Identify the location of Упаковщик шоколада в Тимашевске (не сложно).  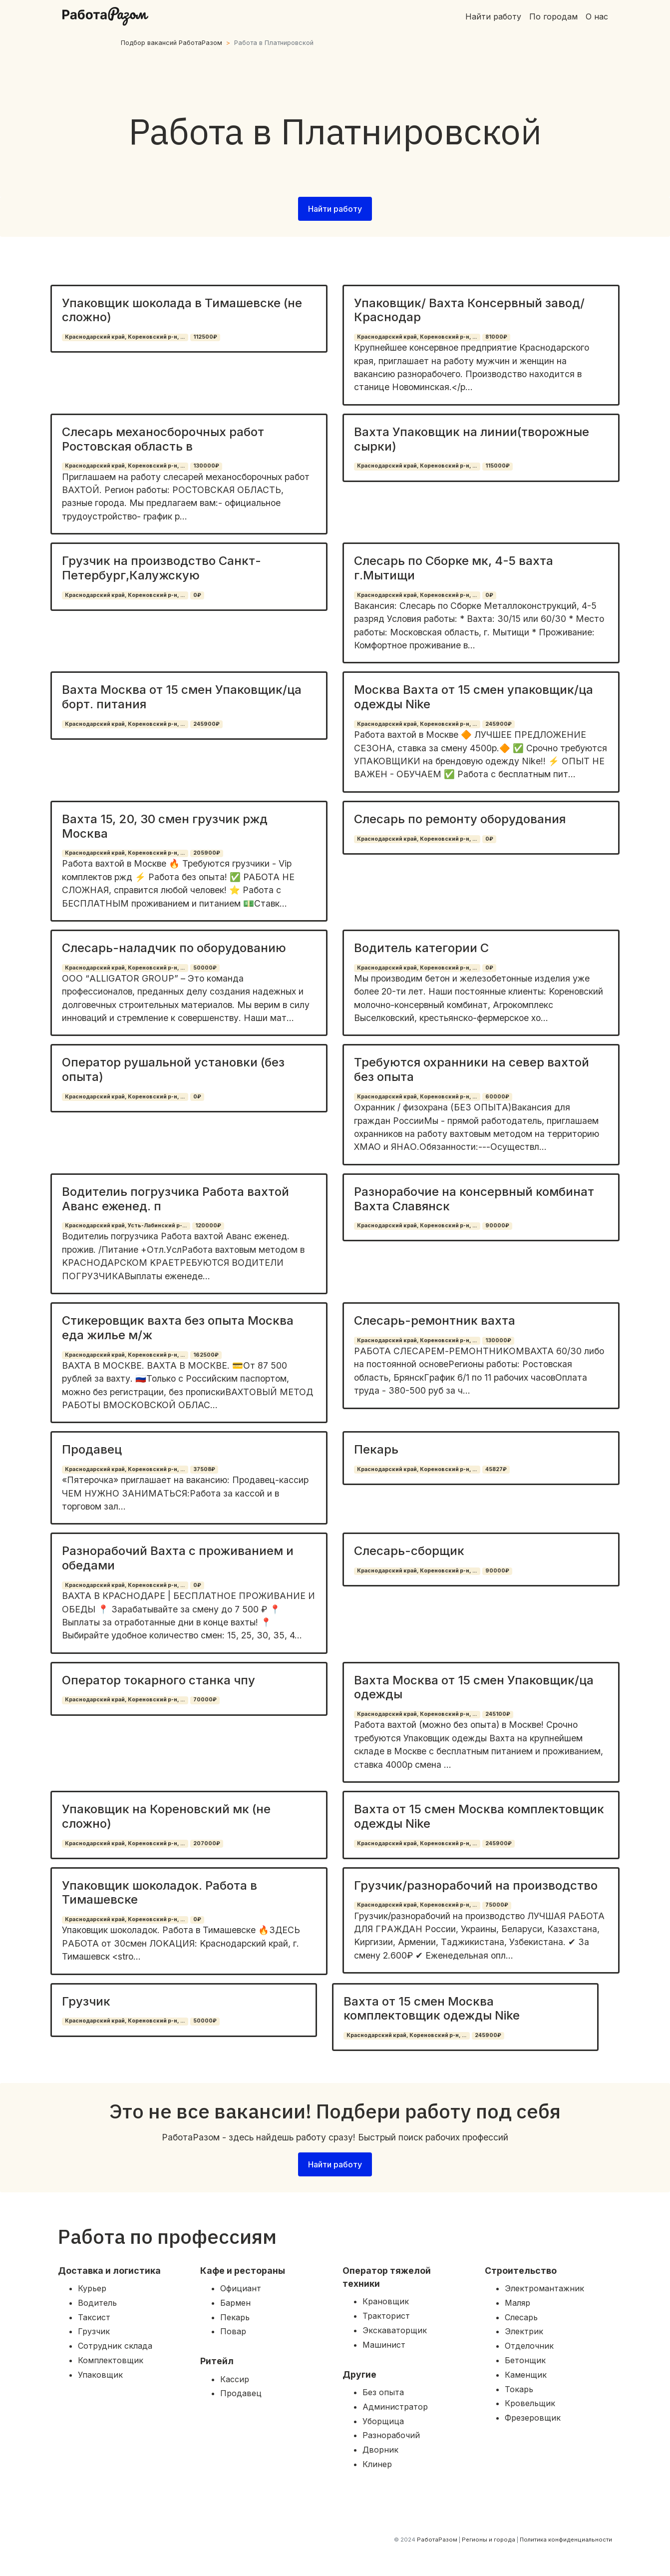
(182, 310).